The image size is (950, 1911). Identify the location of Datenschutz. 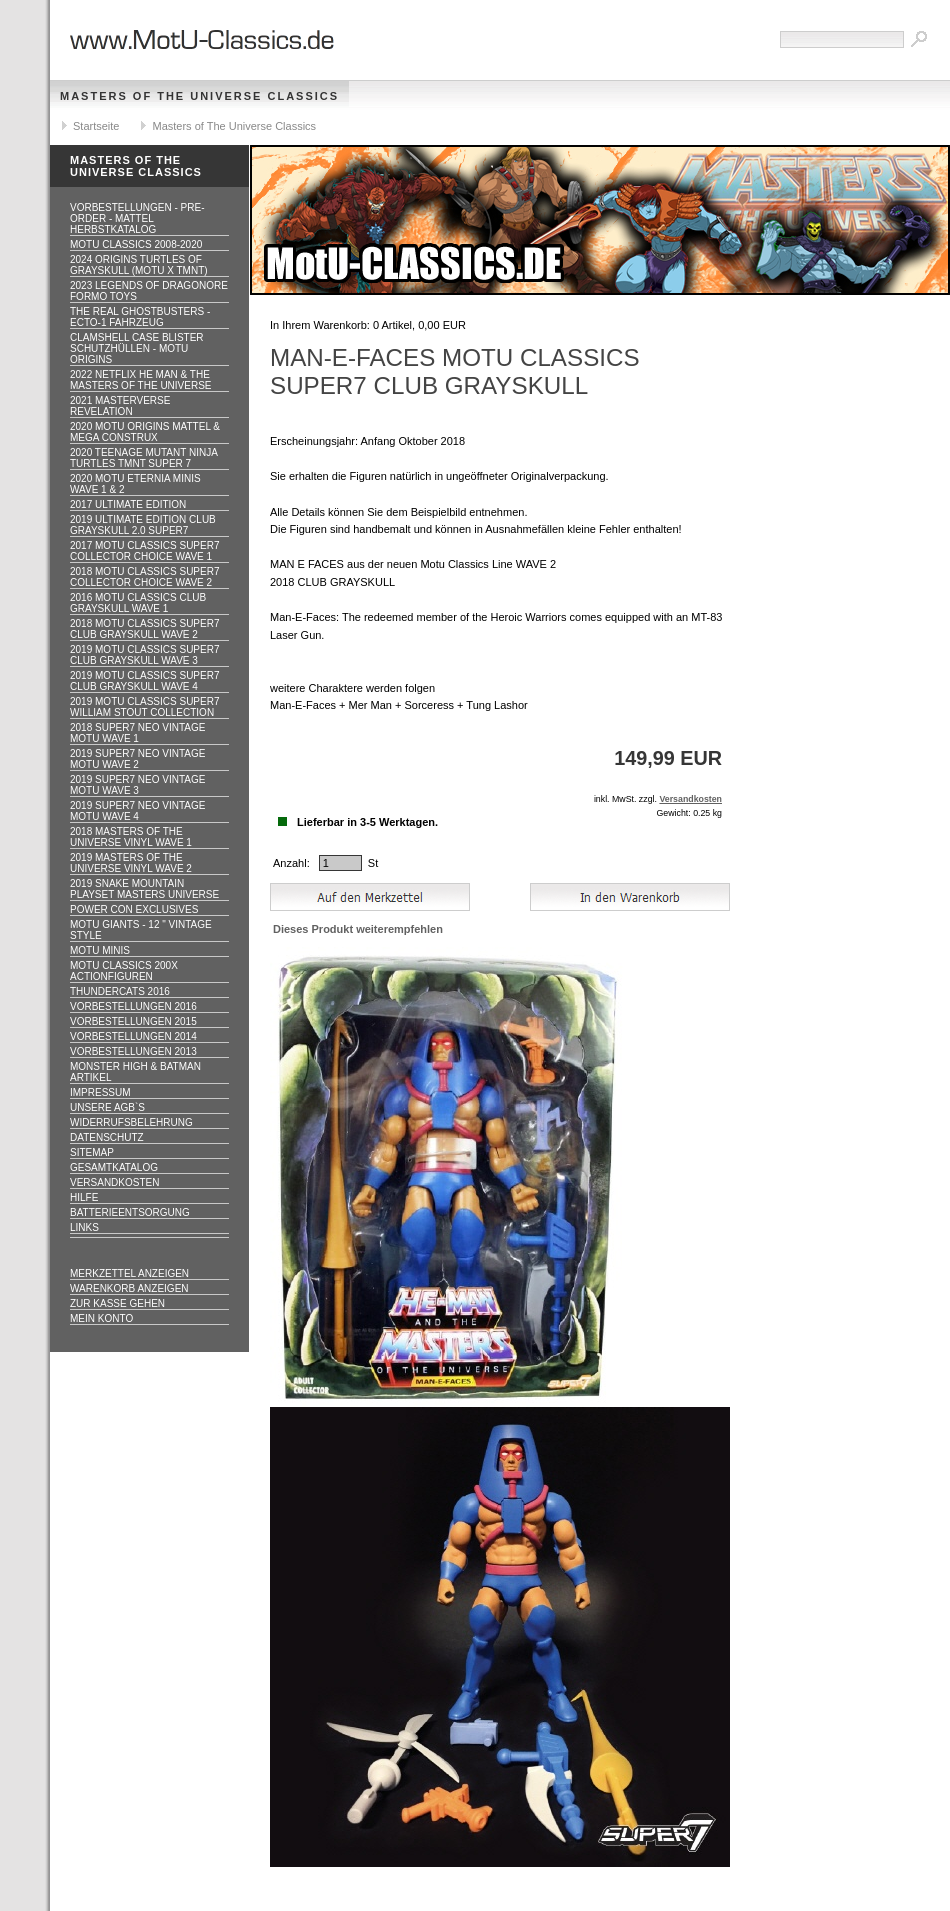
(107, 1137).